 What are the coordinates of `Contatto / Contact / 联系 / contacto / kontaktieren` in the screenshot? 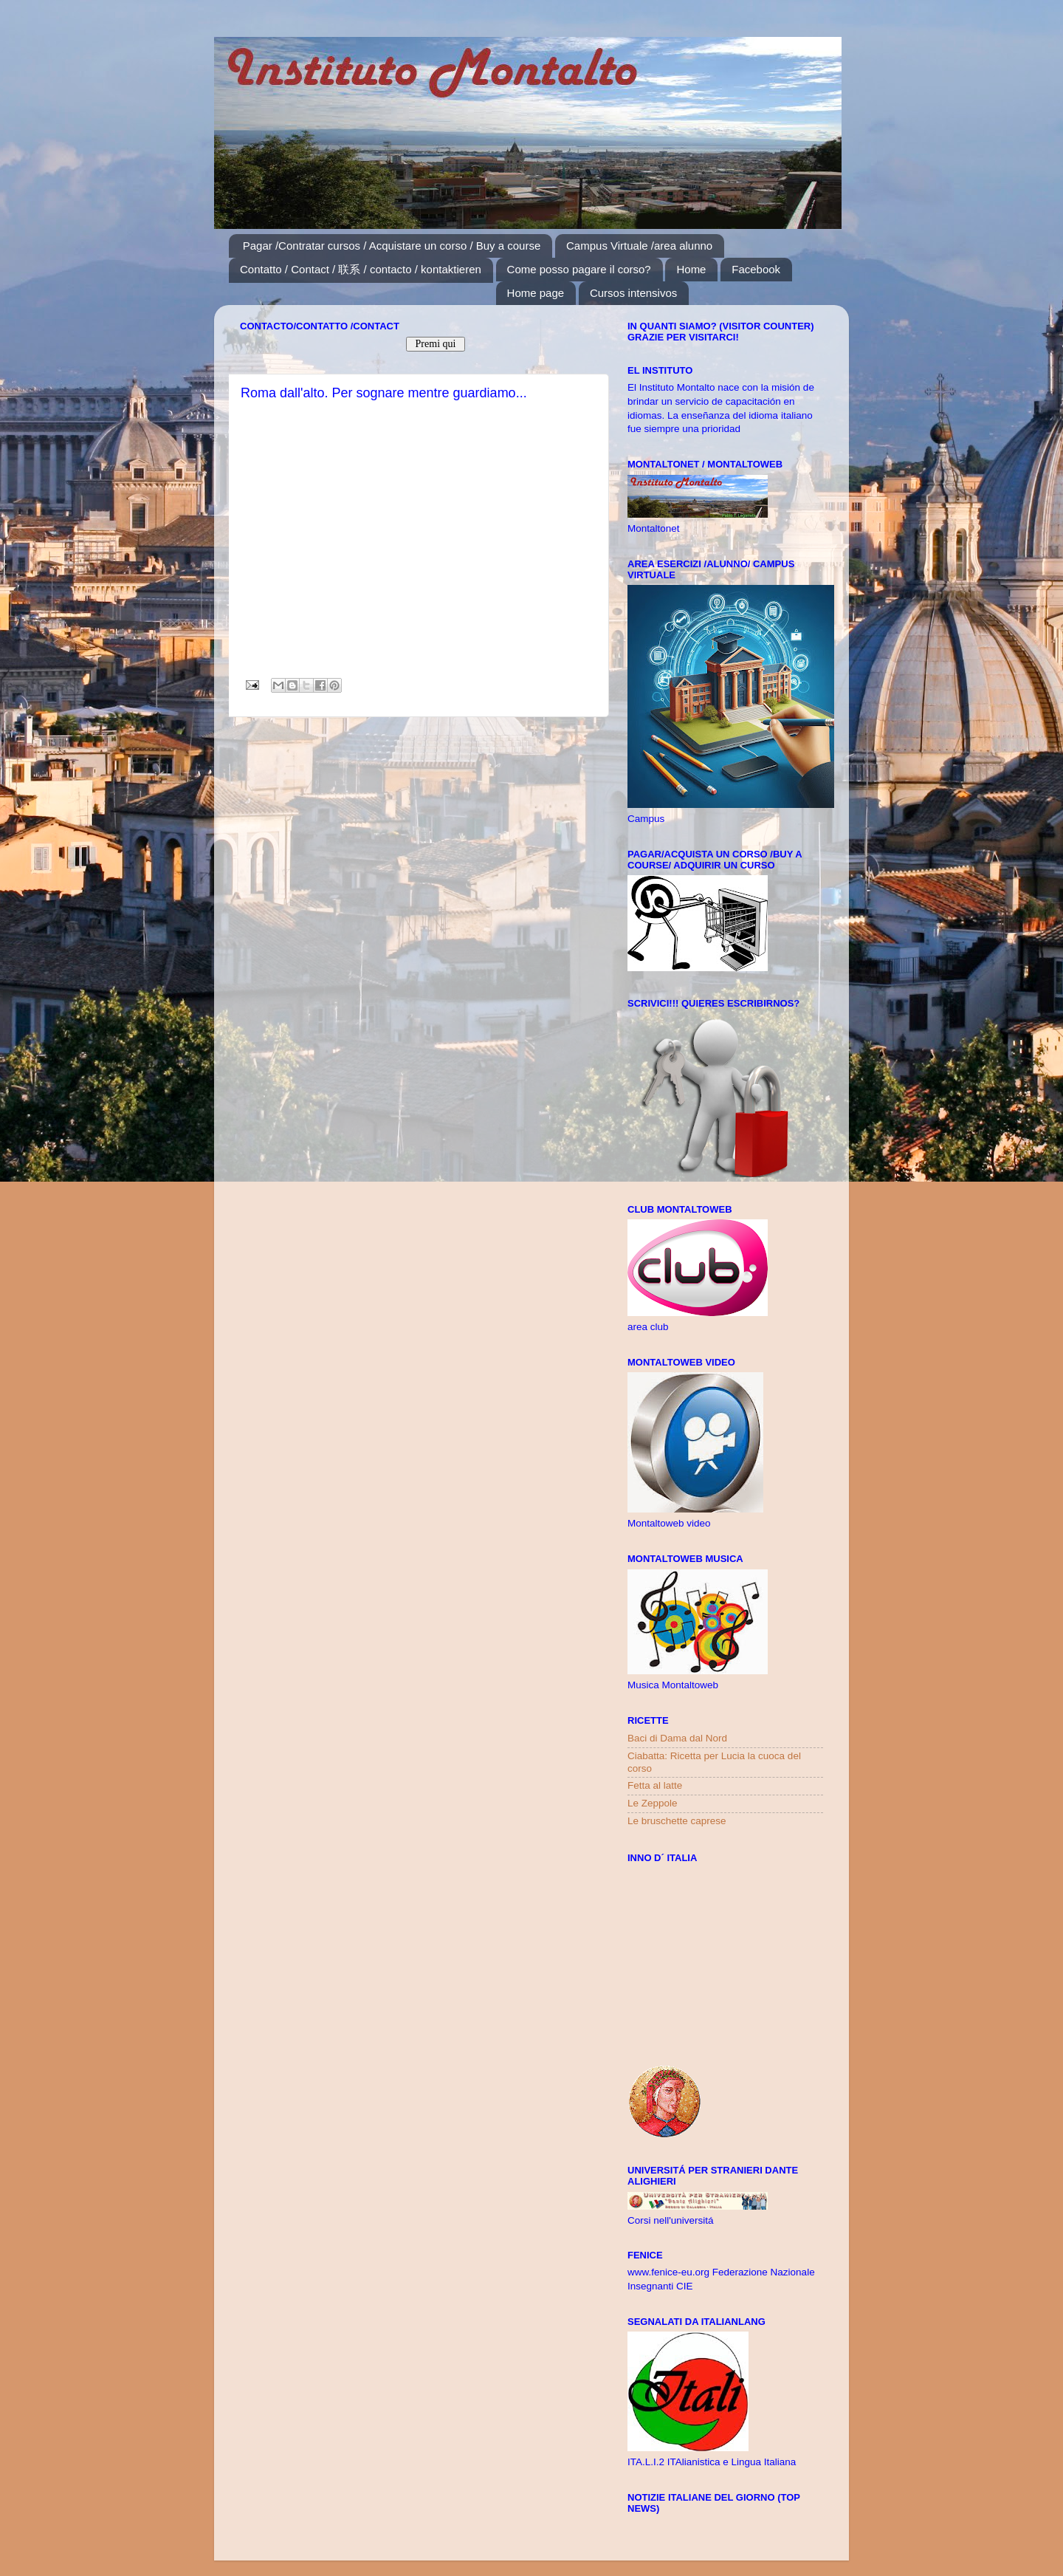 It's located at (360, 269).